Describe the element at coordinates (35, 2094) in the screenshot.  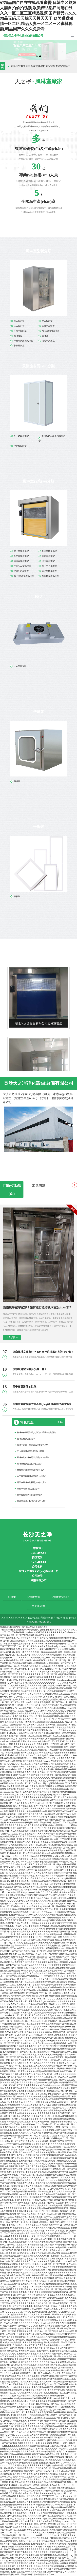
I see `篠田优中文字幕在线播` at that location.